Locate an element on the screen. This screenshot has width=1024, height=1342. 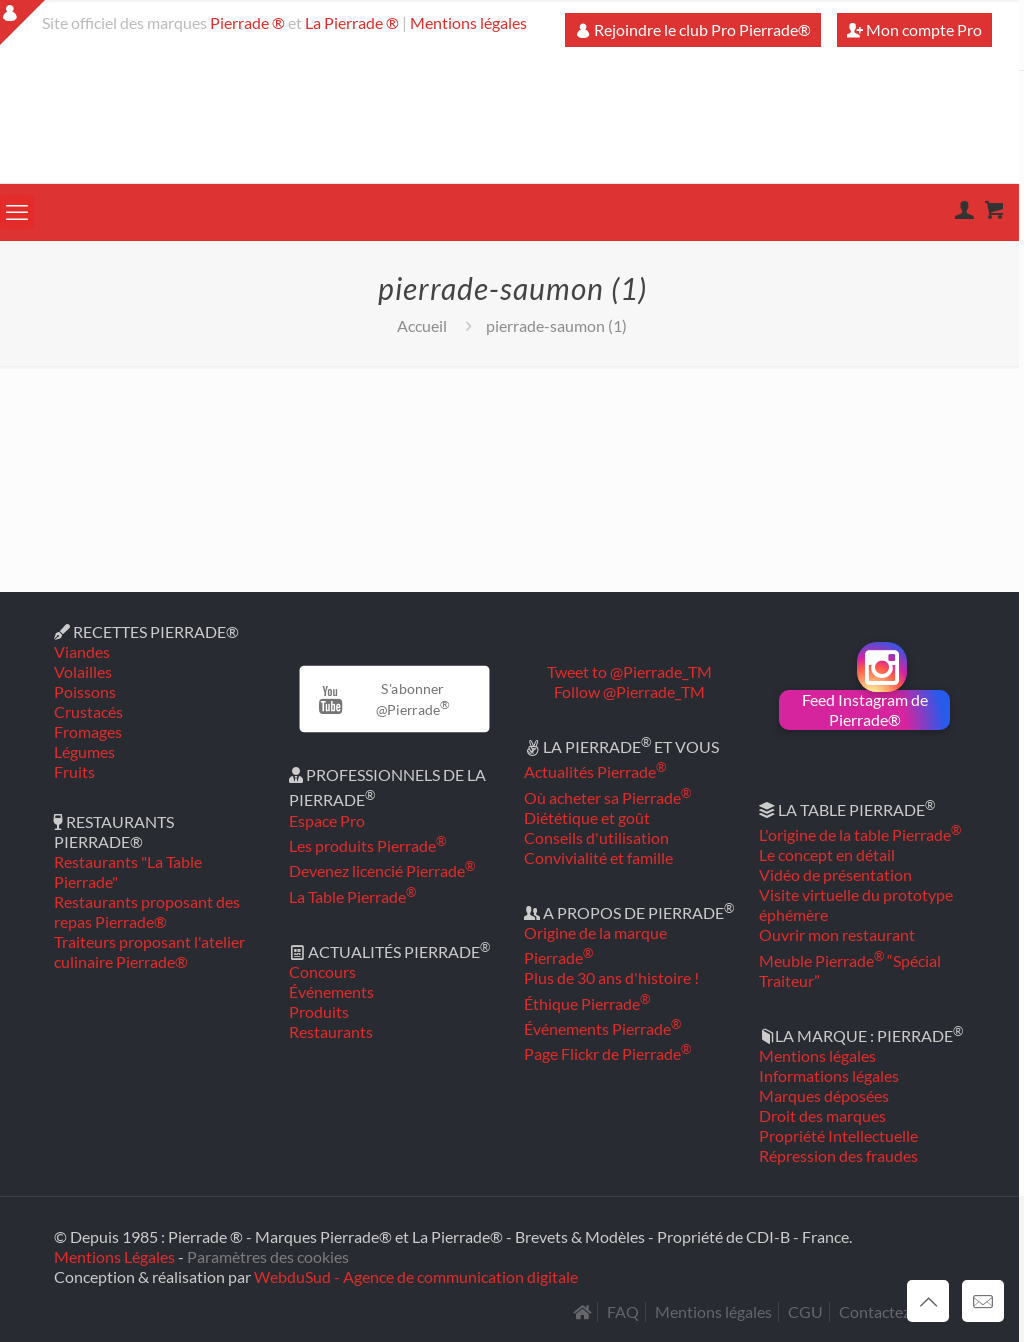
Restaurants is located at coordinates (331, 1031).